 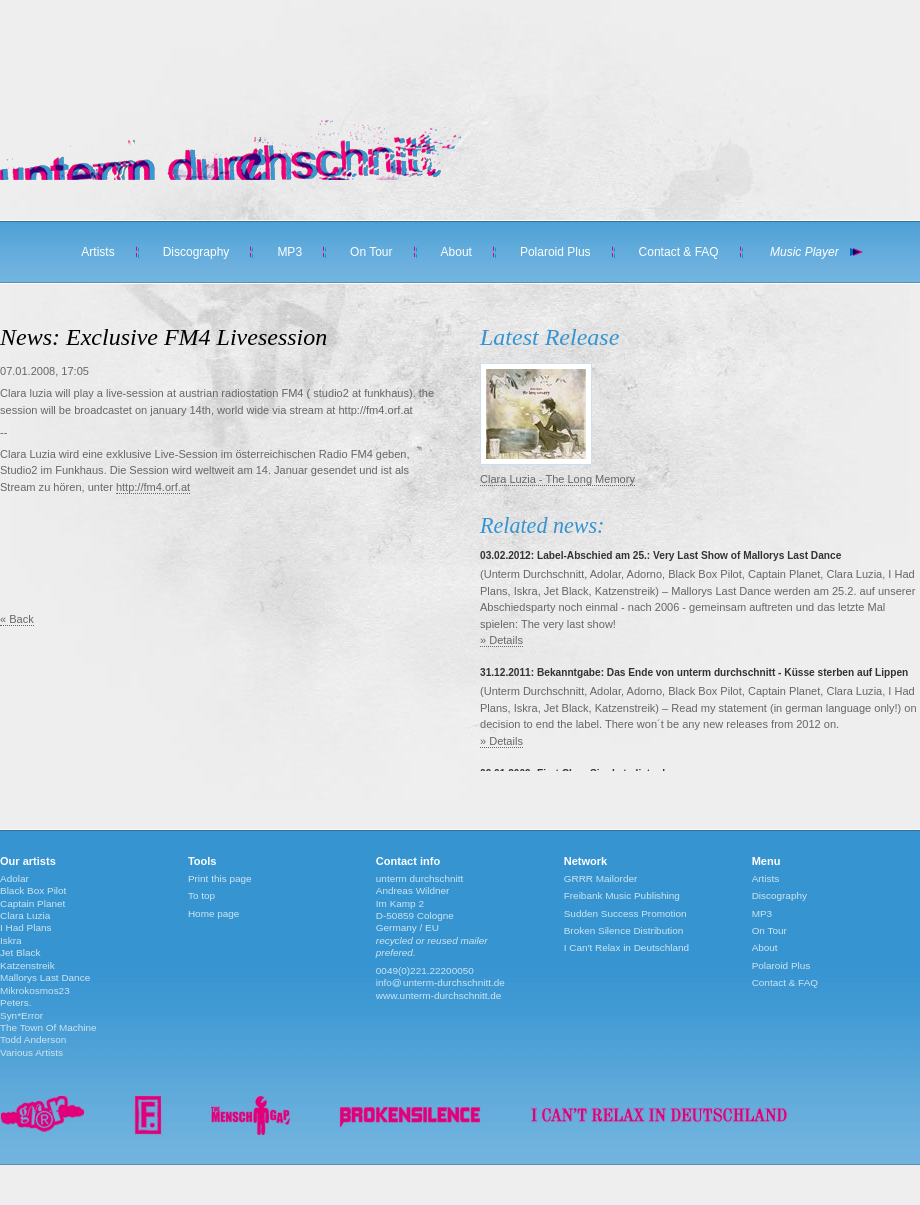 What do you see at coordinates (213, 913) in the screenshot?
I see `Home page` at bounding box center [213, 913].